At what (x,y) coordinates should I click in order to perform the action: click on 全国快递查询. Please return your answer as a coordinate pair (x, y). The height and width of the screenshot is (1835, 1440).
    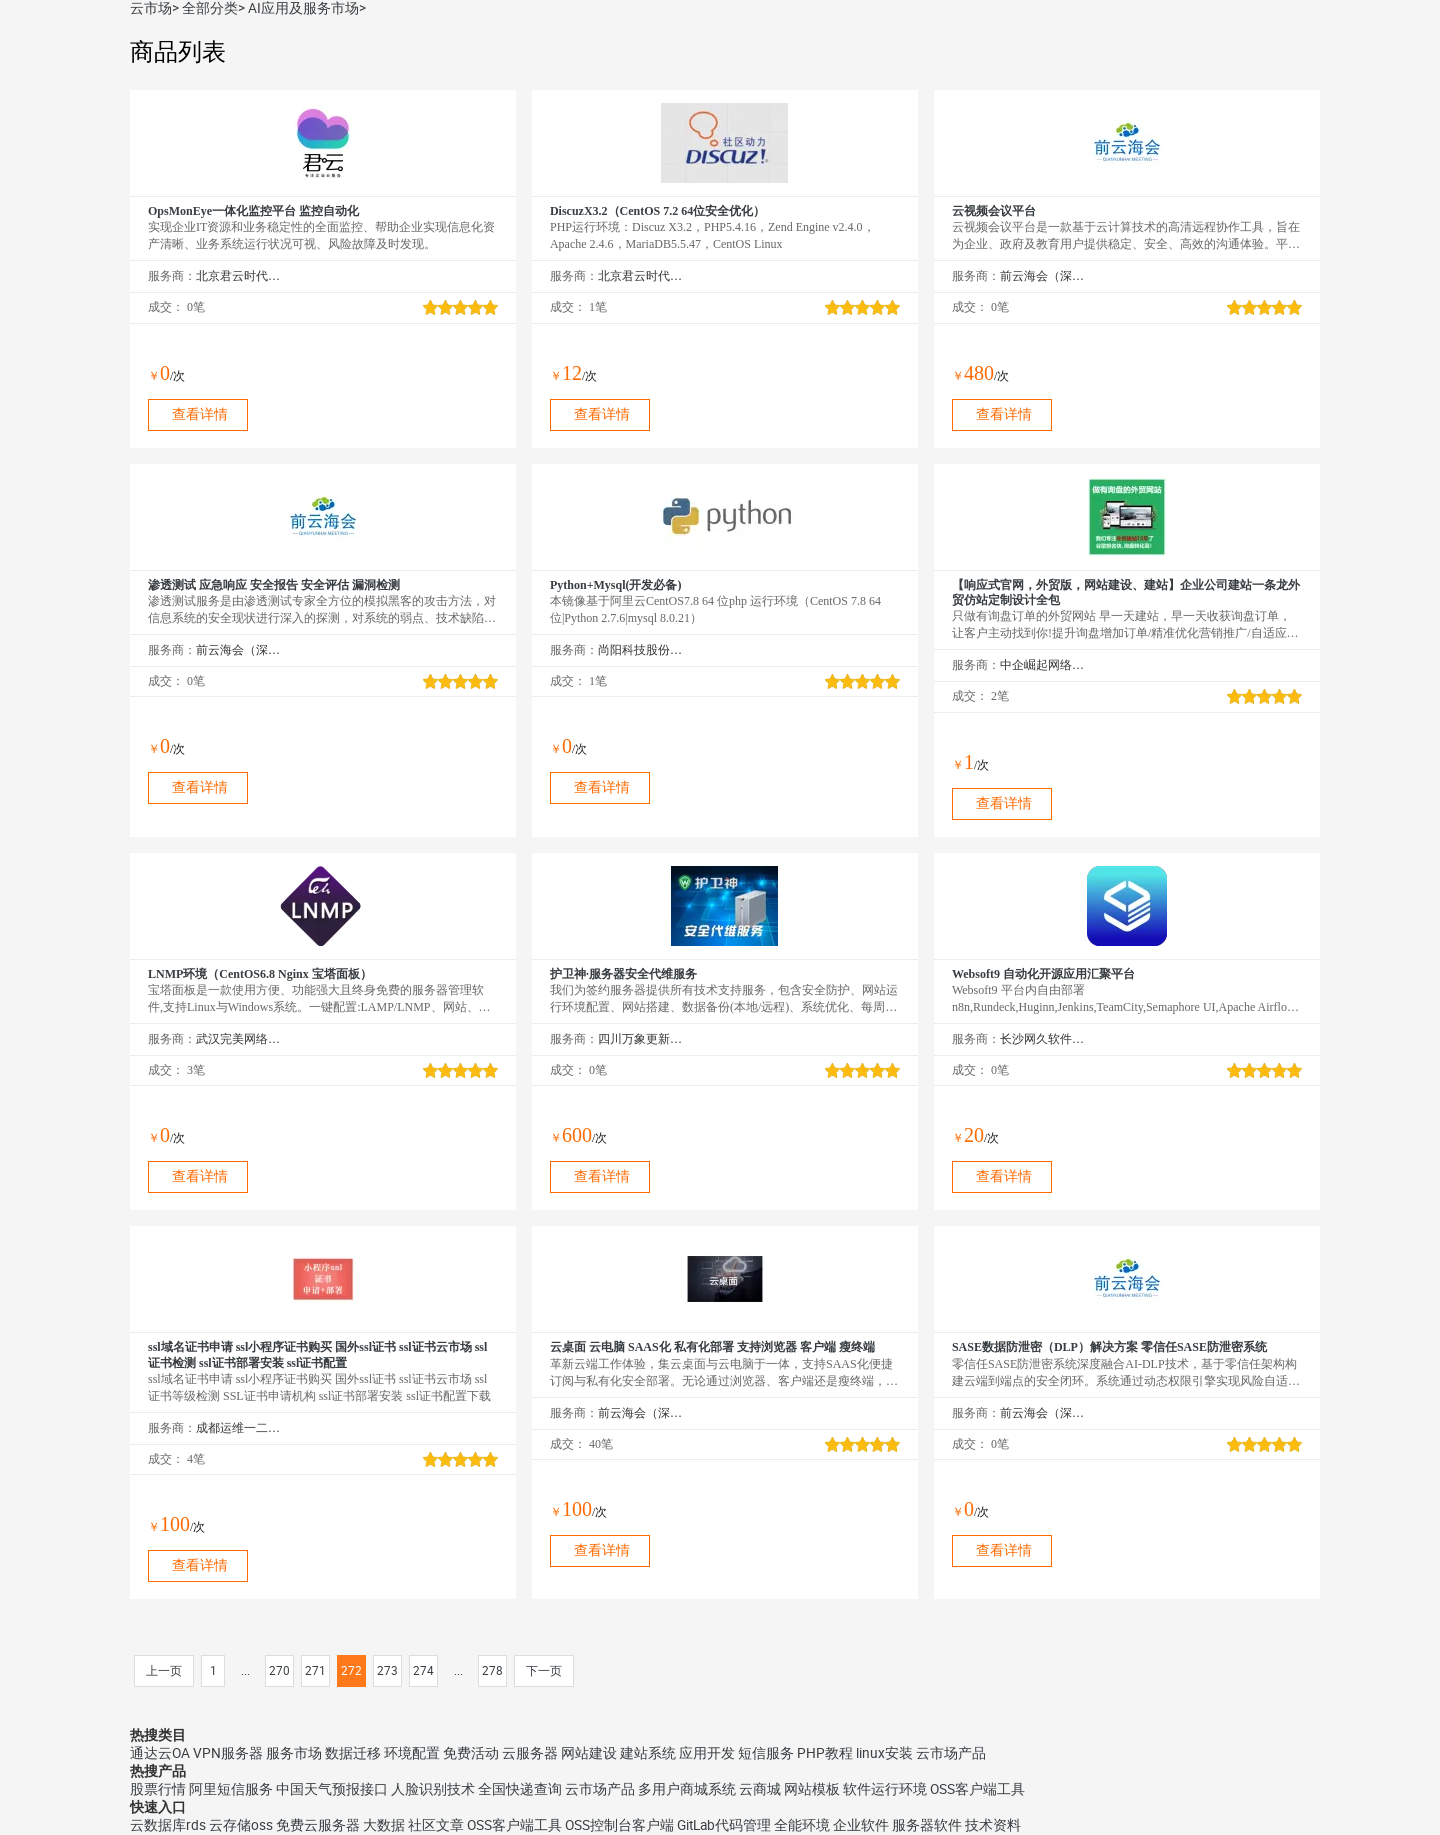
    Looking at the image, I should click on (520, 1789).